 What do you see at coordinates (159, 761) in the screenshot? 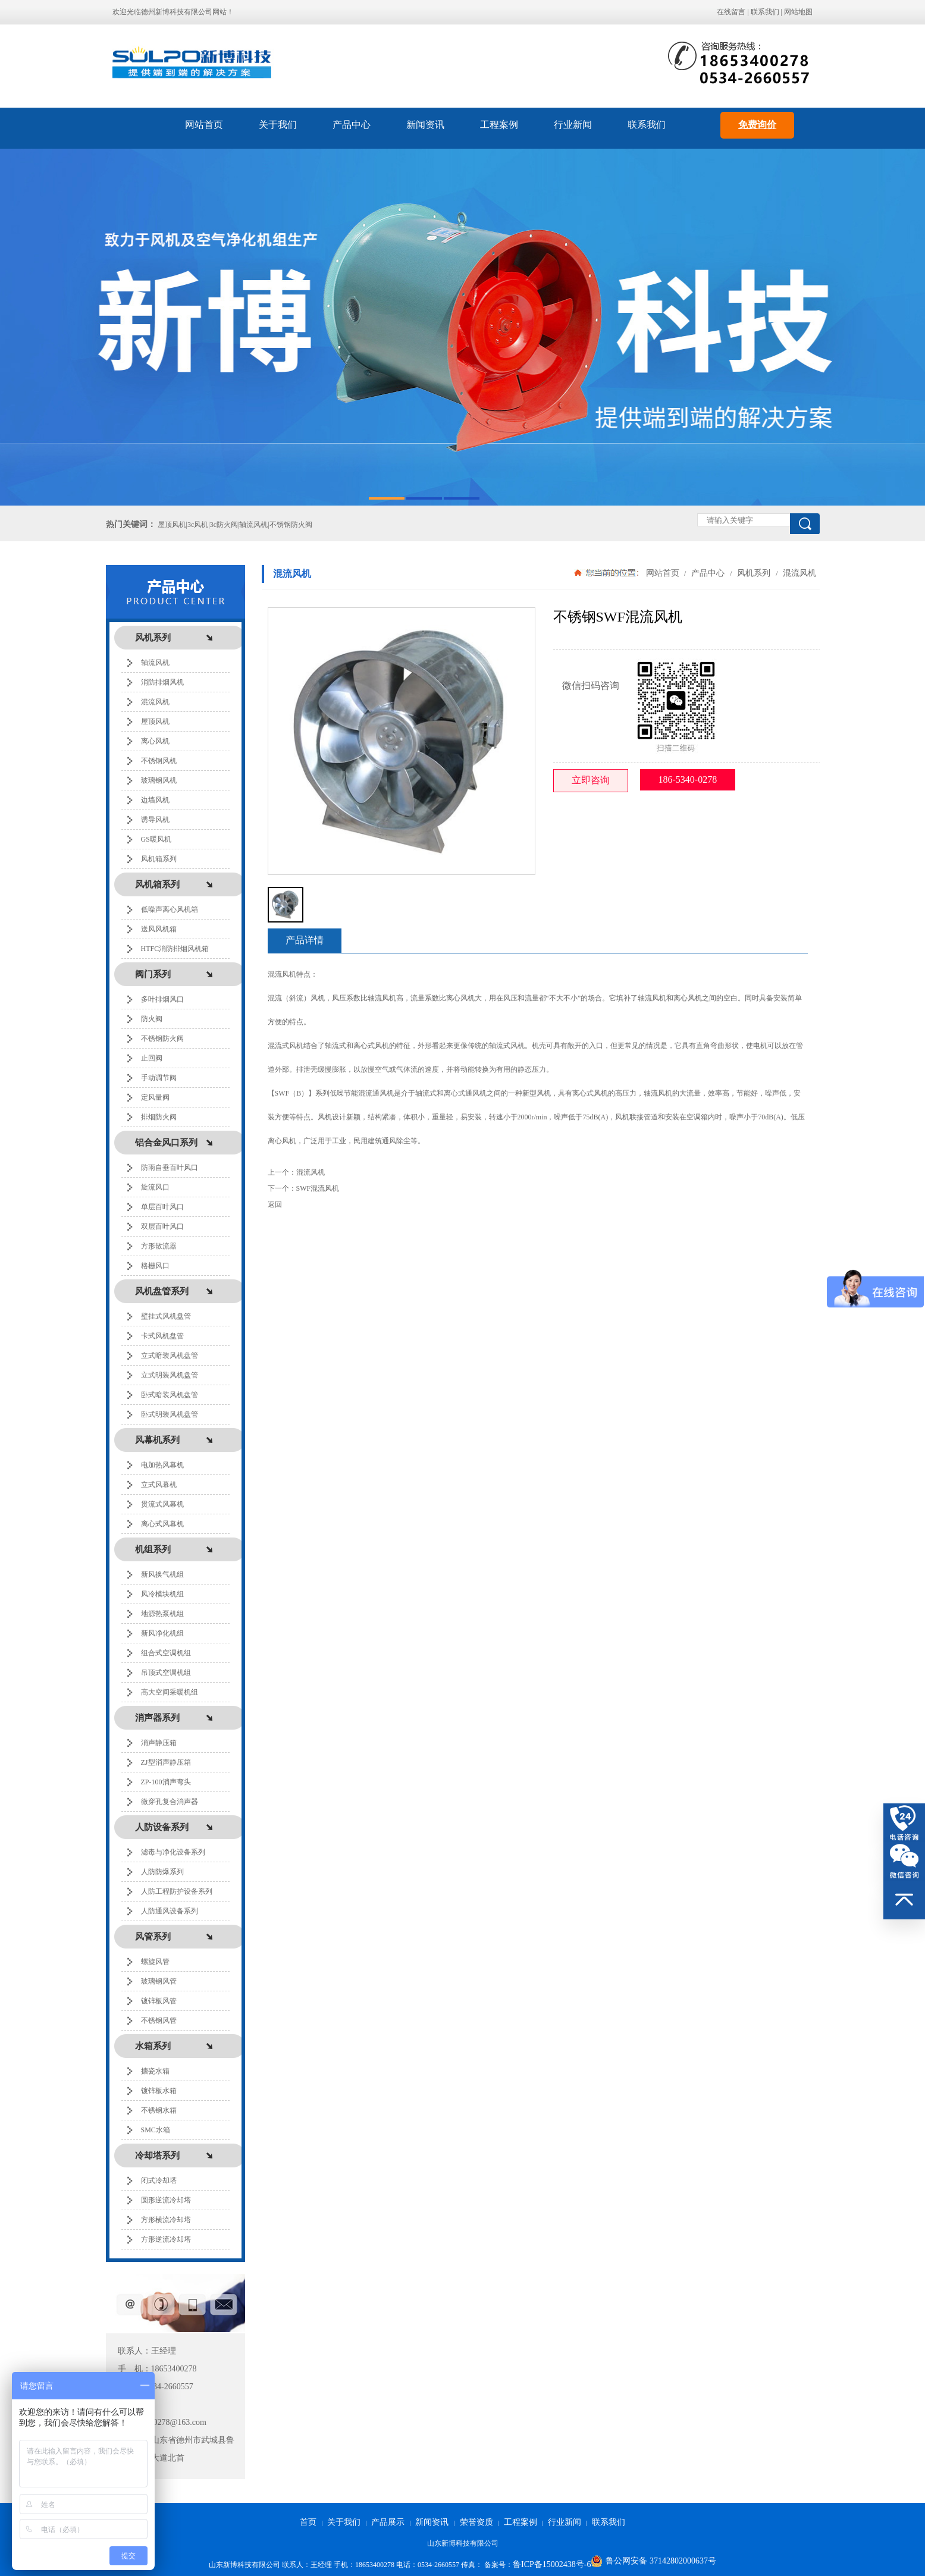
I see `不锈钢风机` at bounding box center [159, 761].